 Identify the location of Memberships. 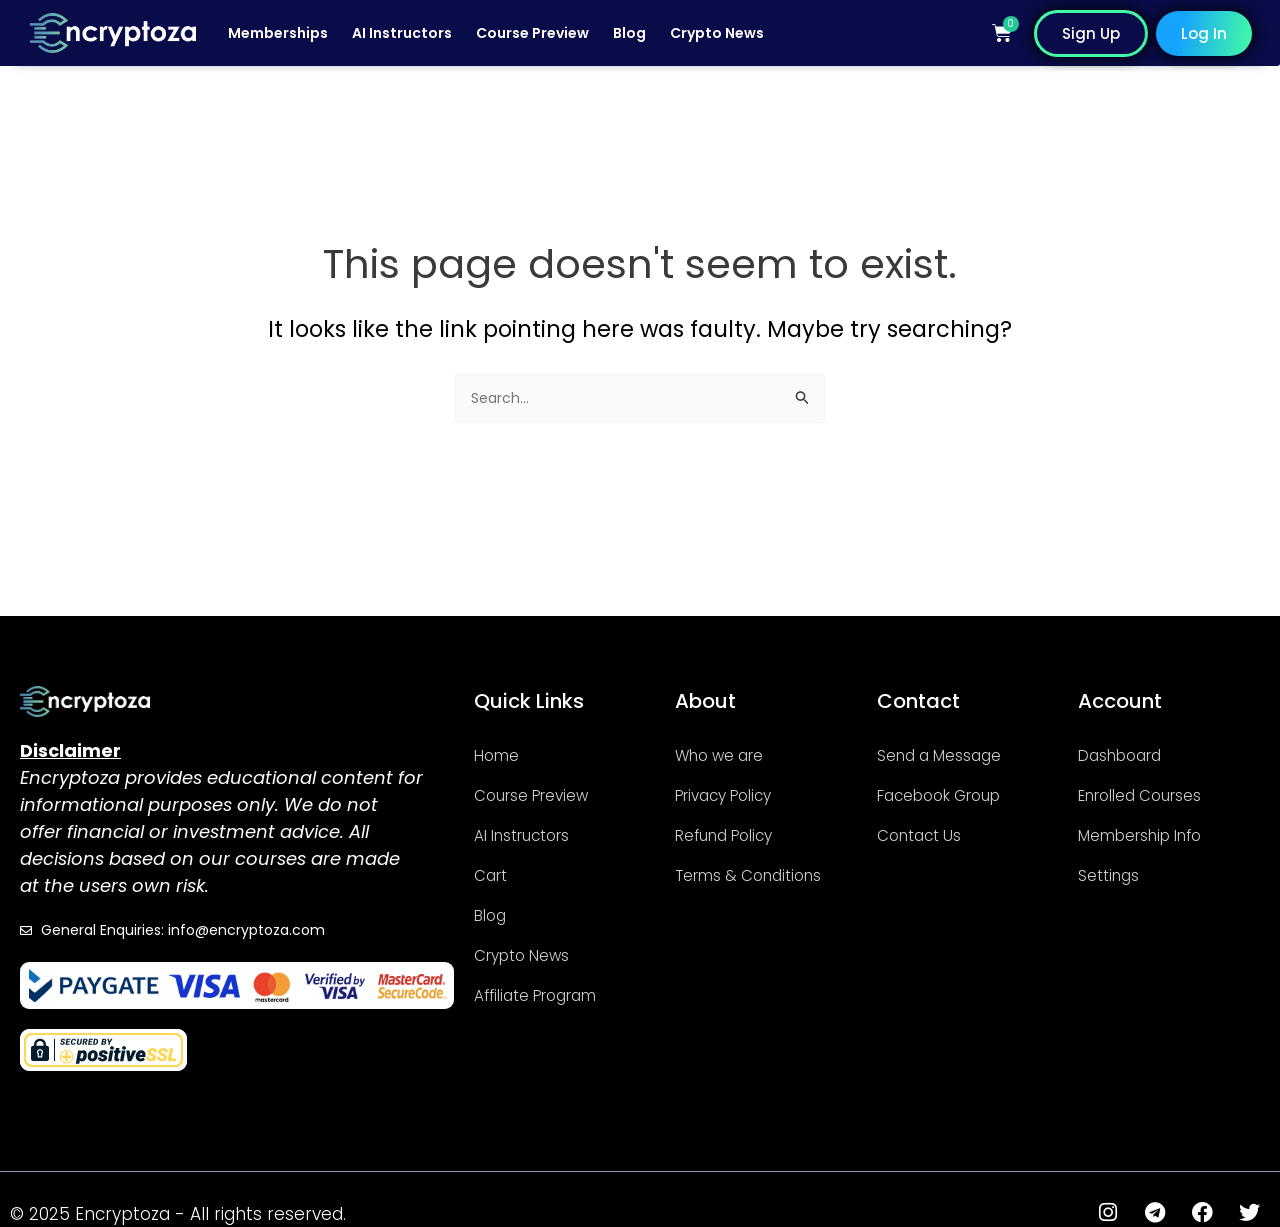
(278, 33).